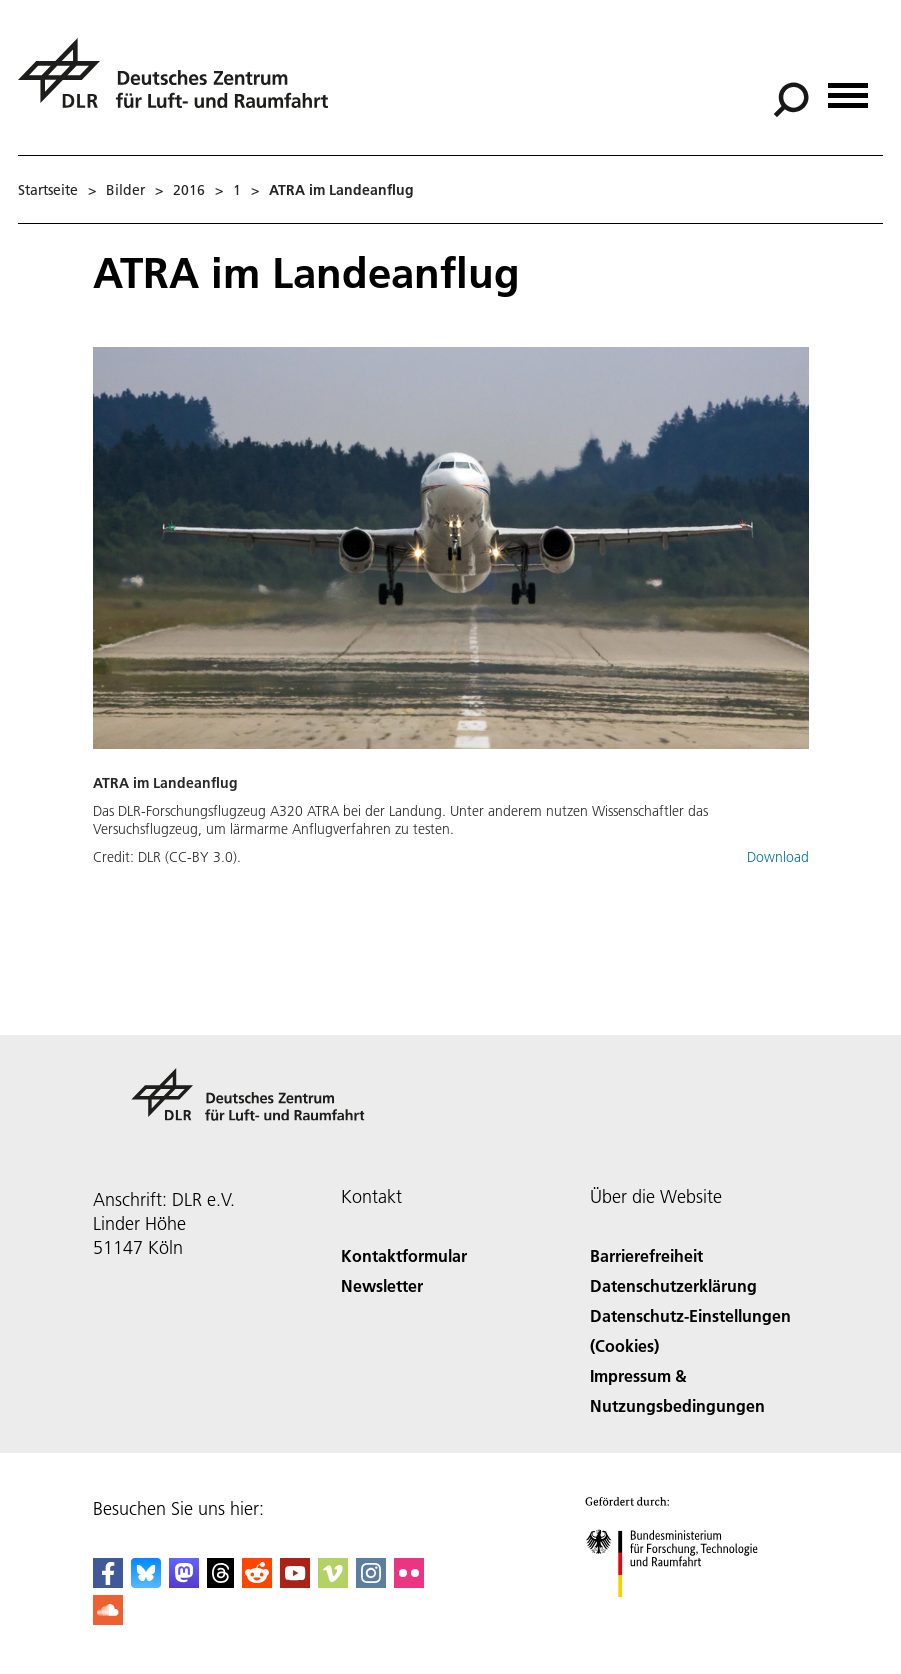  What do you see at coordinates (371, 1581) in the screenshot?
I see `[DLR Instagram]` at bounding box center [371, 1581].